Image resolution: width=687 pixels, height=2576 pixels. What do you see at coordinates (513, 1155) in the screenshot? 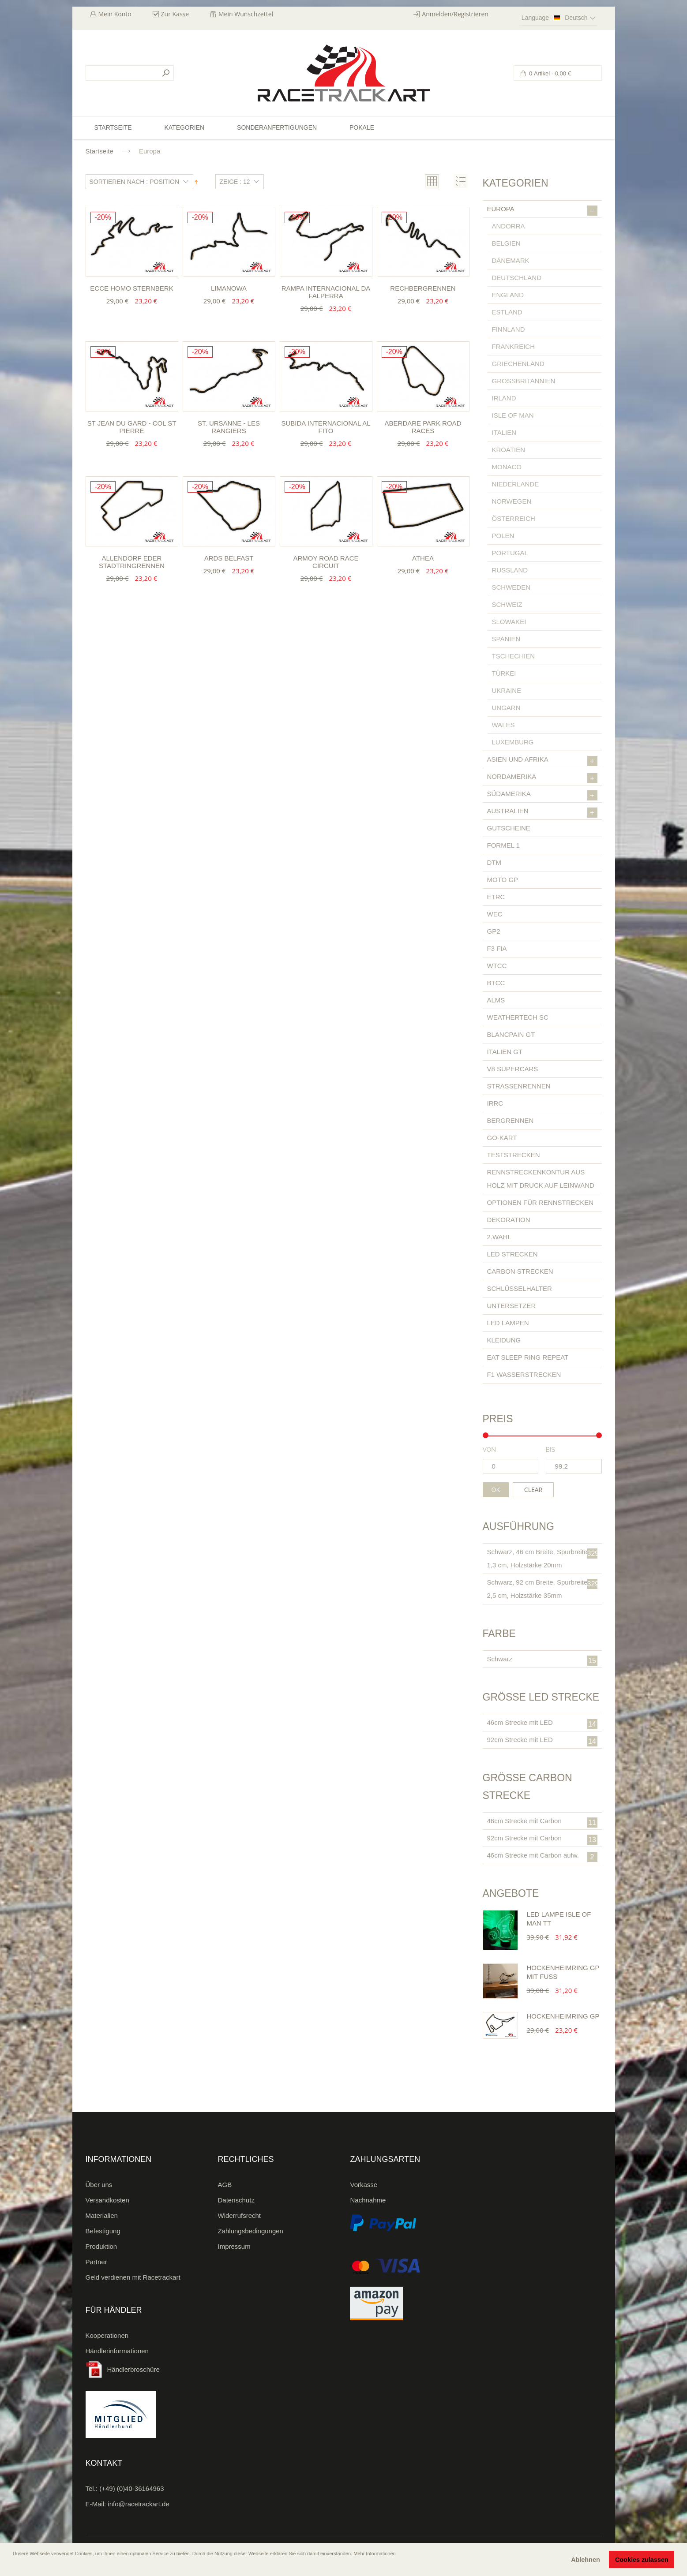
I see `Teststrecken` at bounding box center [513, 1155].